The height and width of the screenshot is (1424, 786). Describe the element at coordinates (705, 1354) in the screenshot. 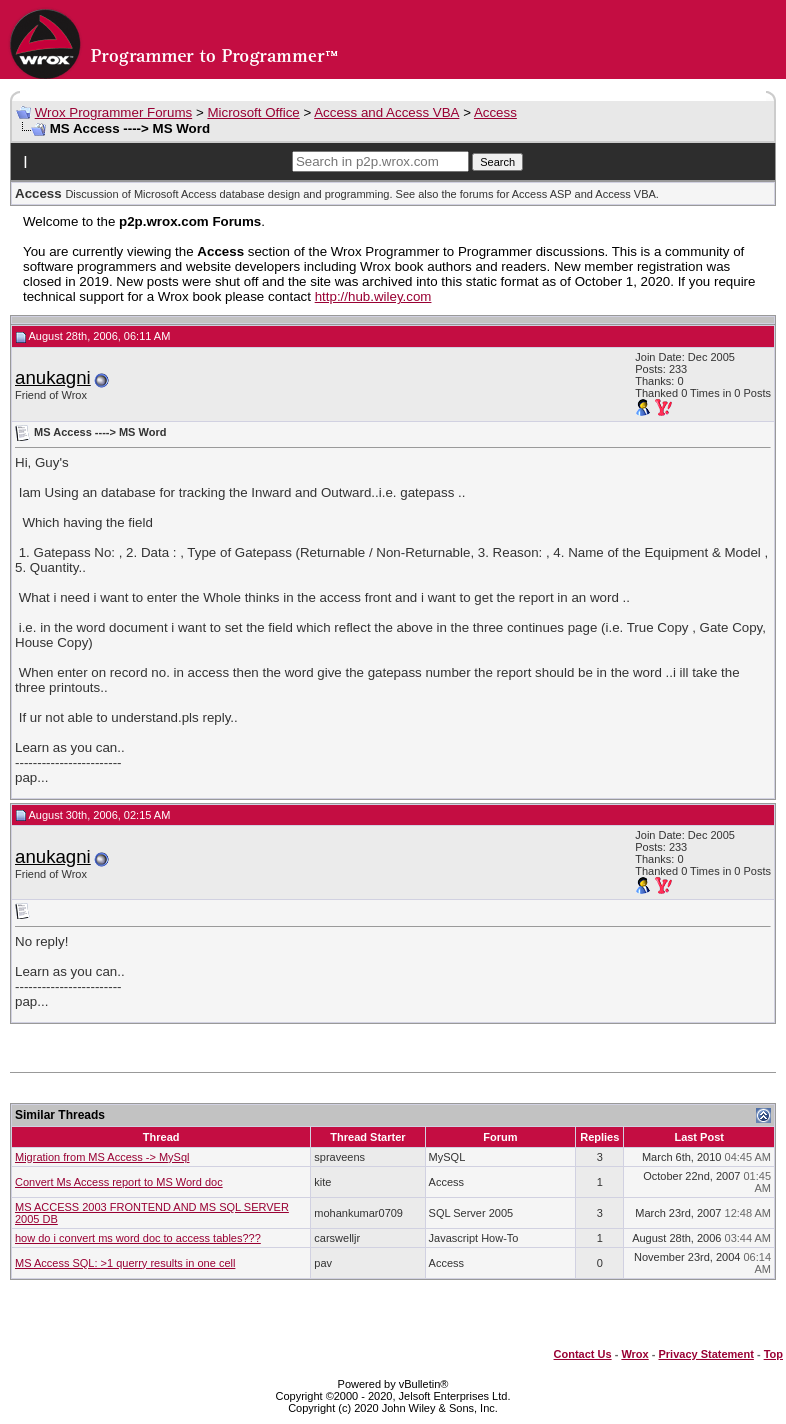

I see `Privacy Statement` at that location.